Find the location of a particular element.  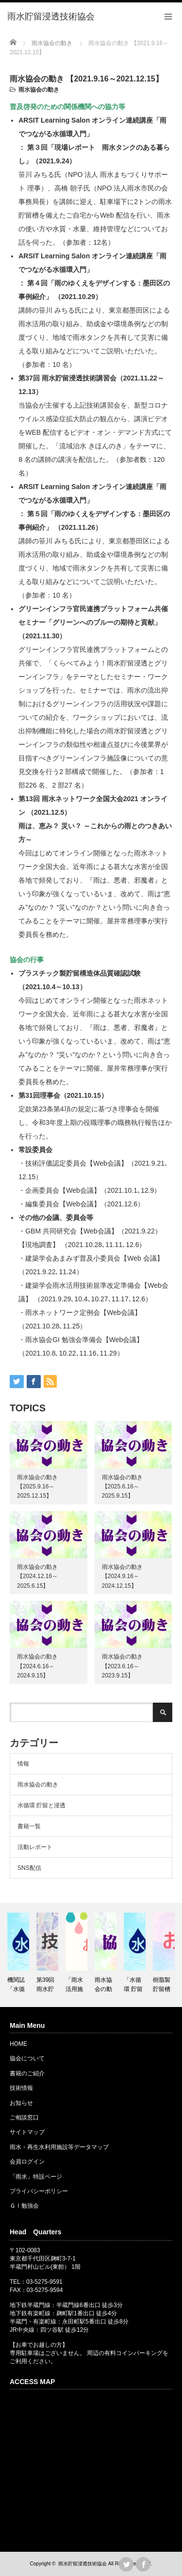

雨水協会の動き 【2024.12.16～2025.6.15】 is located at coordinates (37, 1576).